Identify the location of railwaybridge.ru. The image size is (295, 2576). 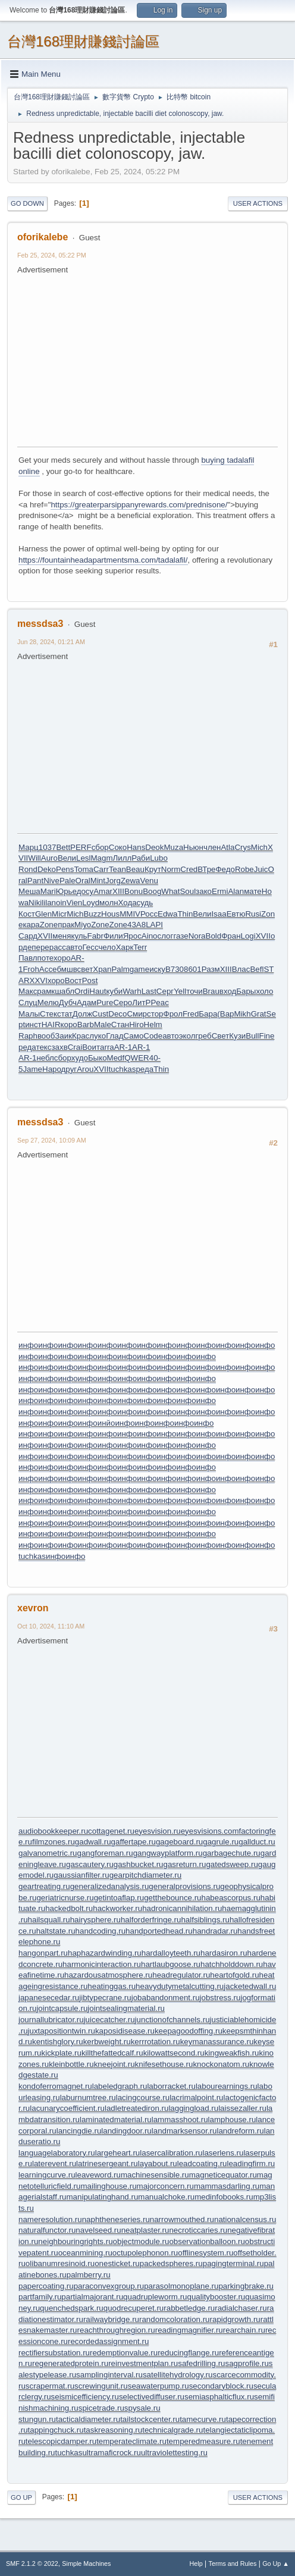
(111, 2319).